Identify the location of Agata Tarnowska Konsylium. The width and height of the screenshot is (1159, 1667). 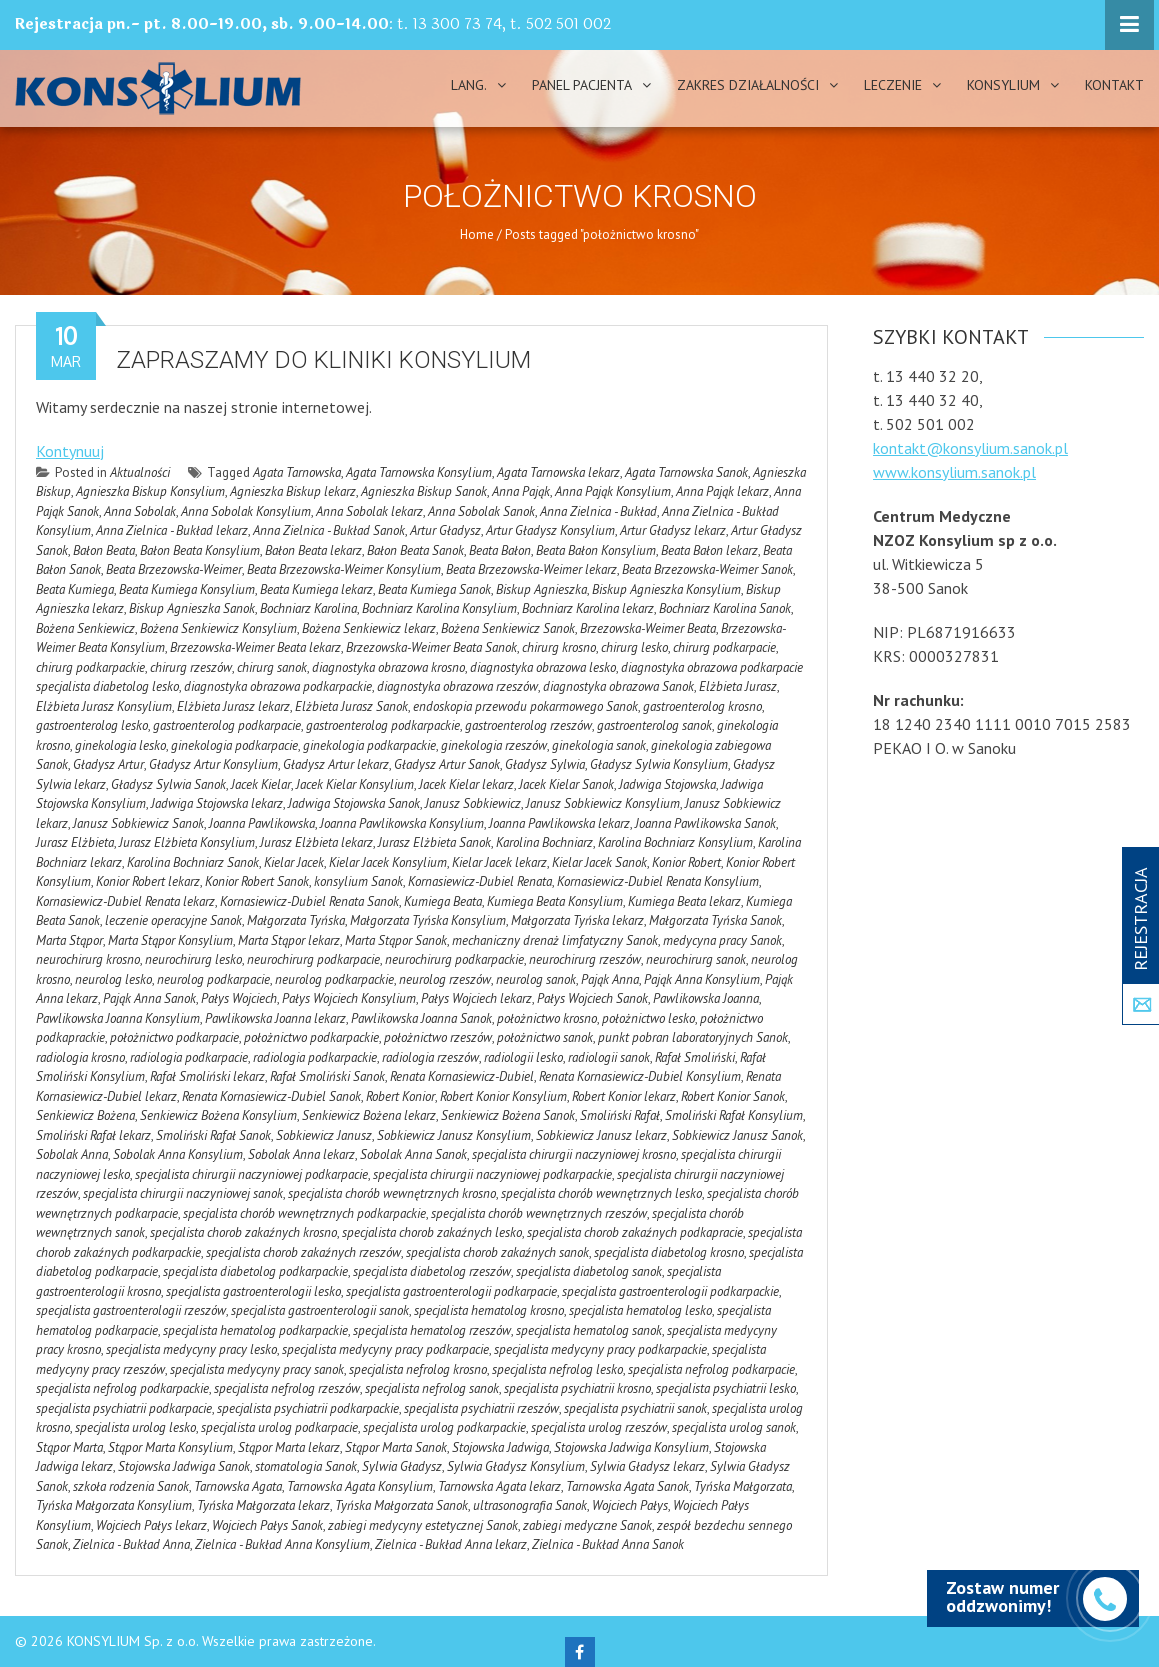
(419, 472).